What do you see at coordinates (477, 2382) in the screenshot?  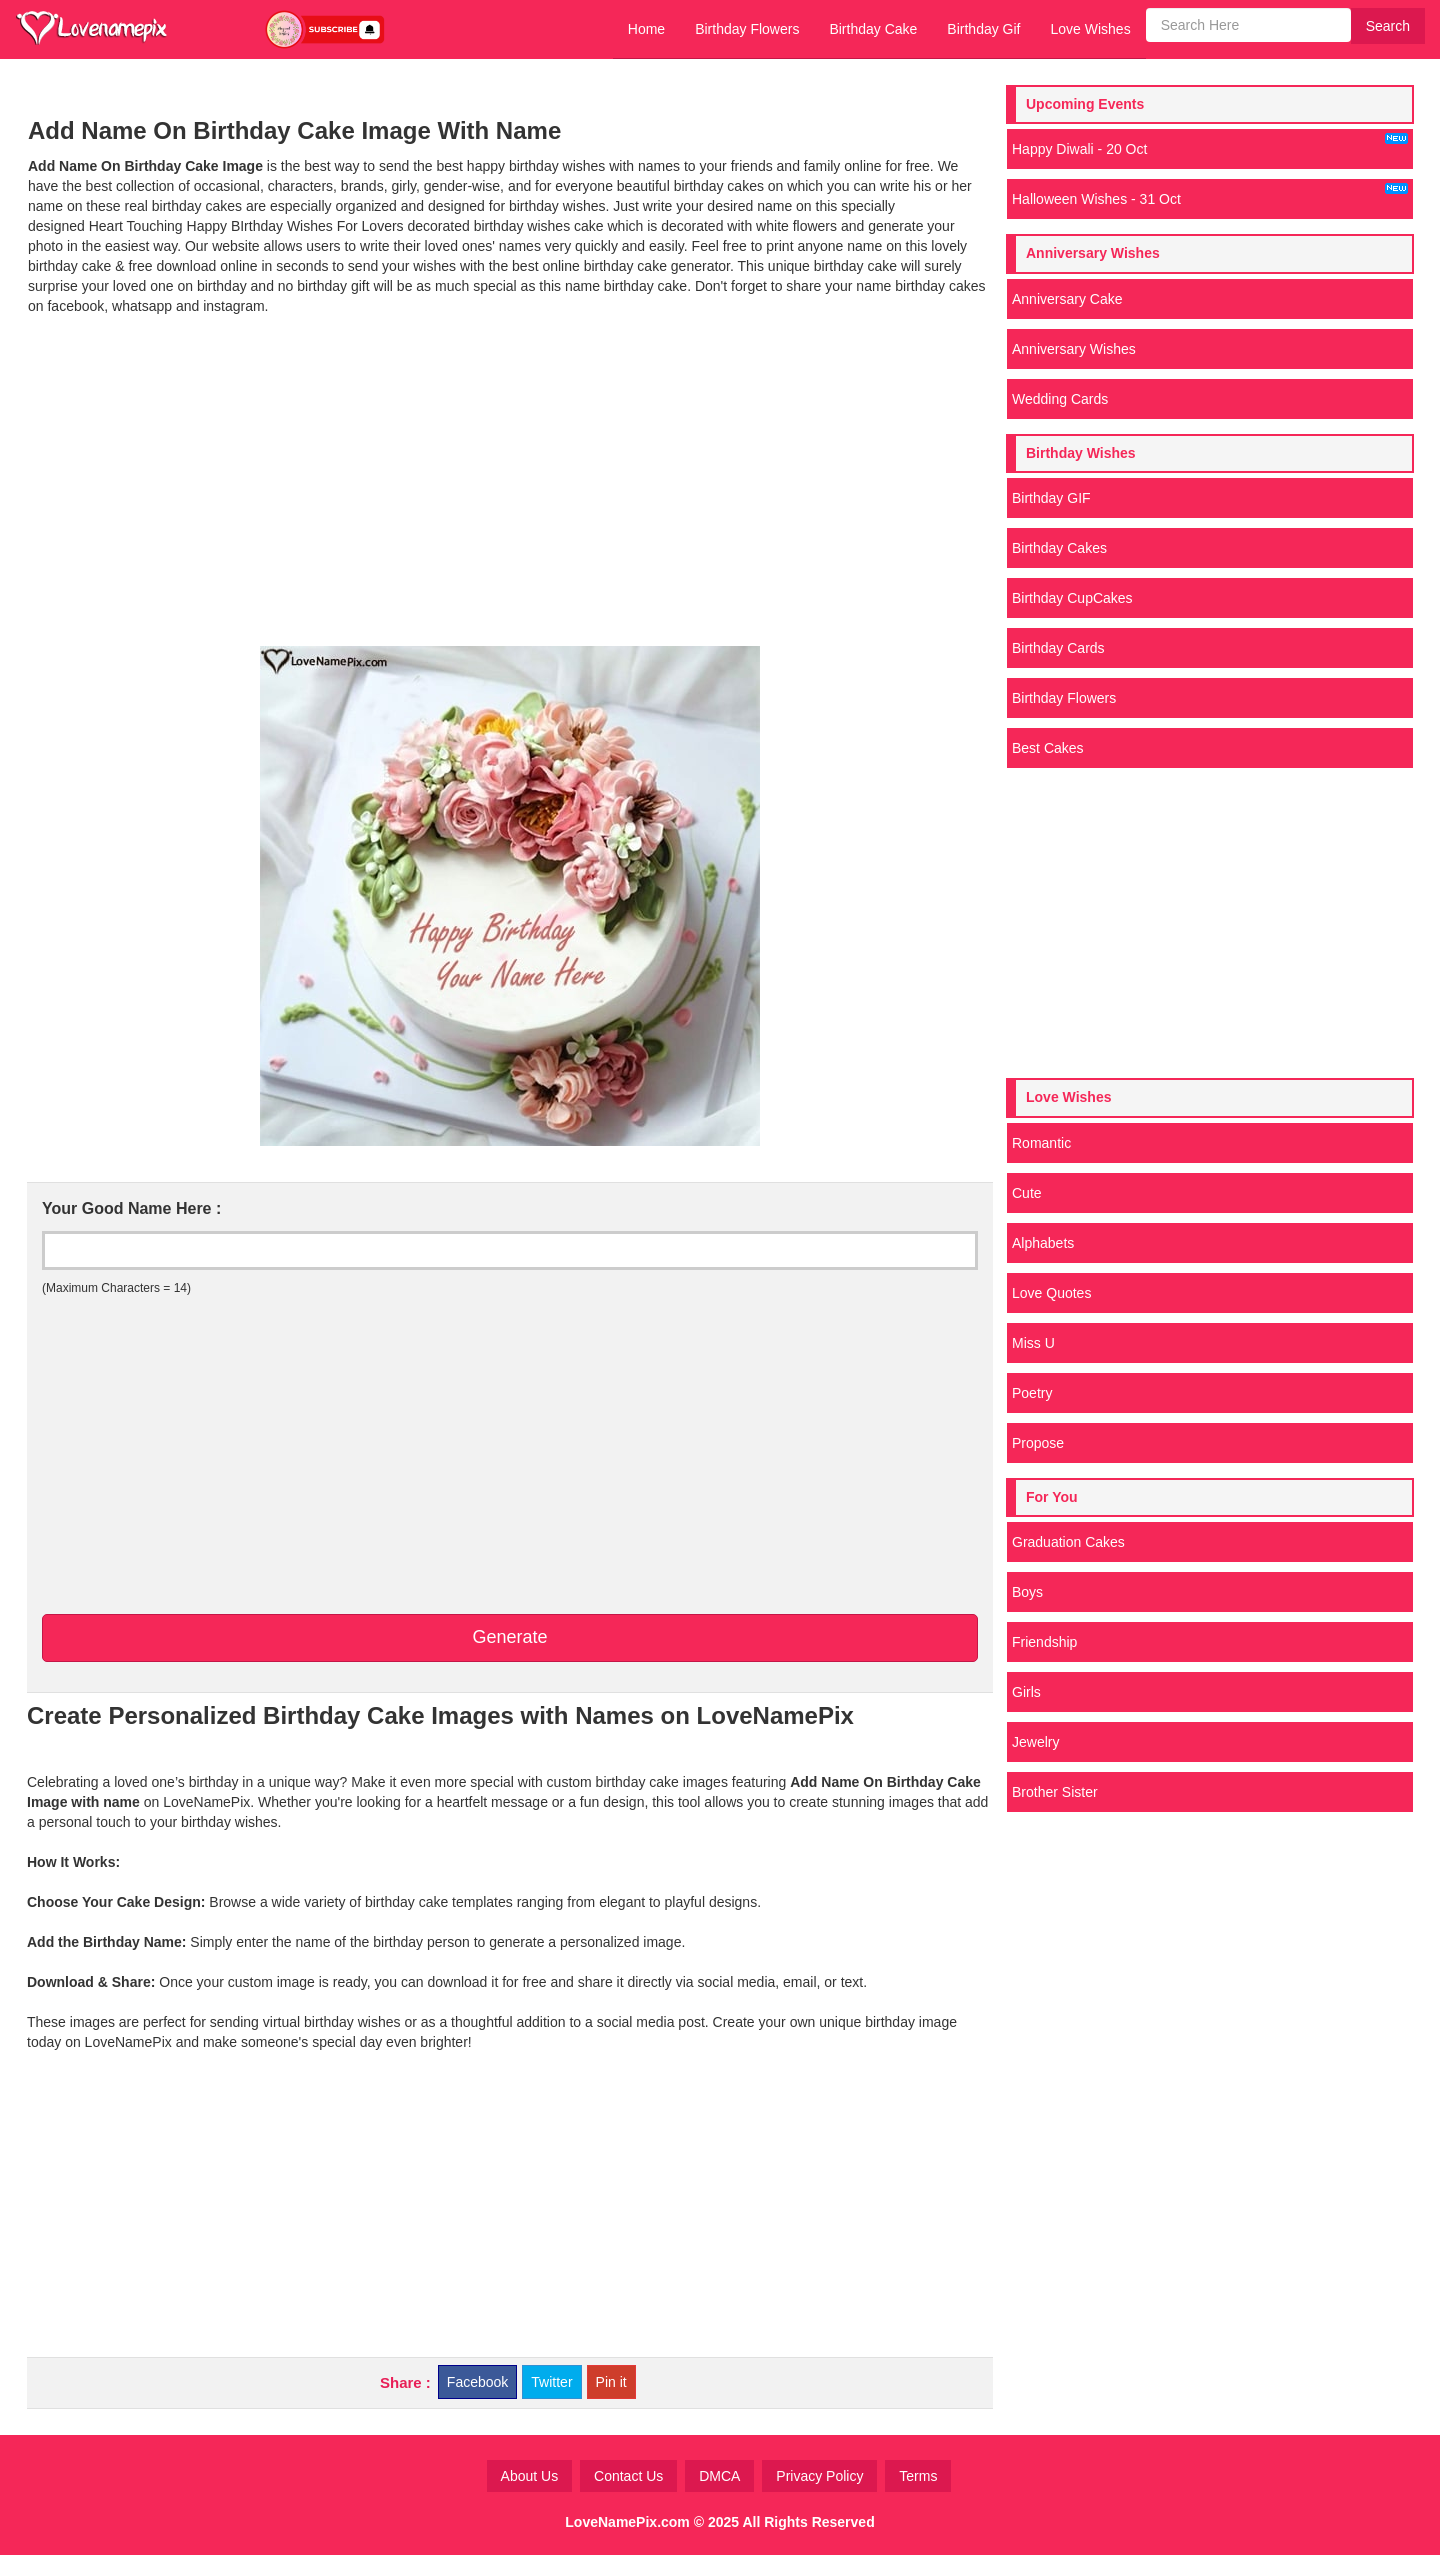 I see `Facebook` at bounding box center [477, 2382].